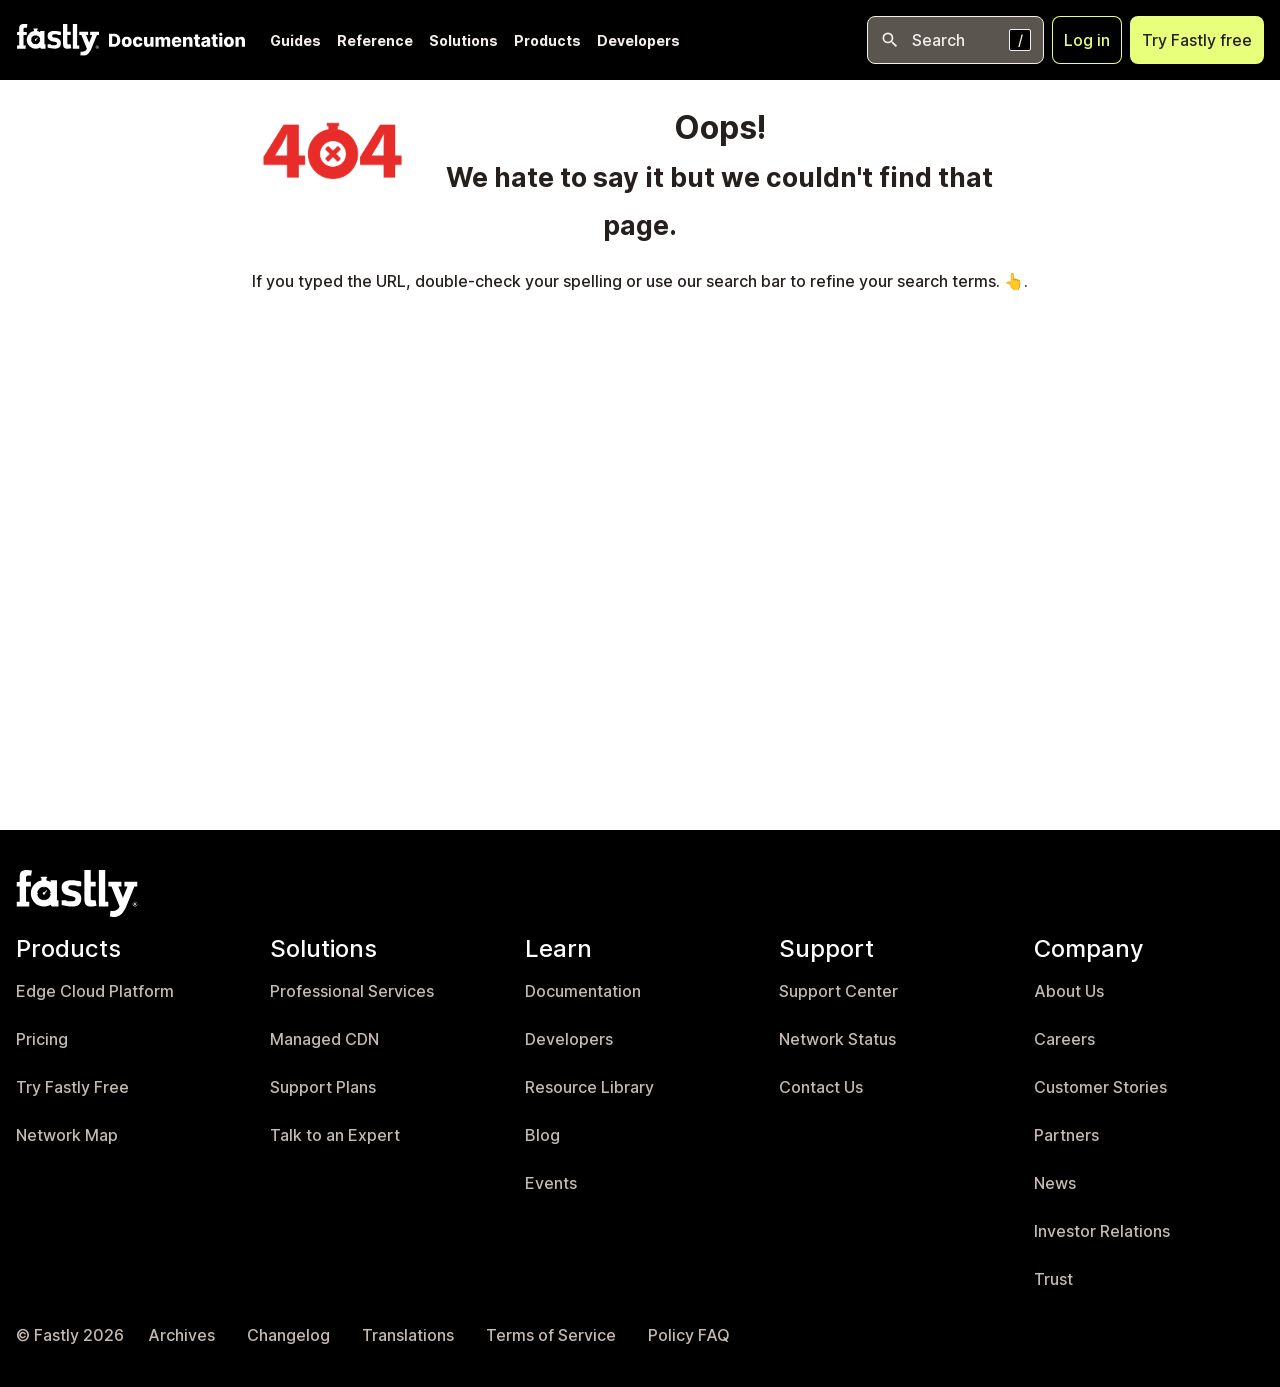 The image size is (1280, 1387). Describe the element at coordinates (1053, 1279) in the screenshot. I see `Trust` at that location.